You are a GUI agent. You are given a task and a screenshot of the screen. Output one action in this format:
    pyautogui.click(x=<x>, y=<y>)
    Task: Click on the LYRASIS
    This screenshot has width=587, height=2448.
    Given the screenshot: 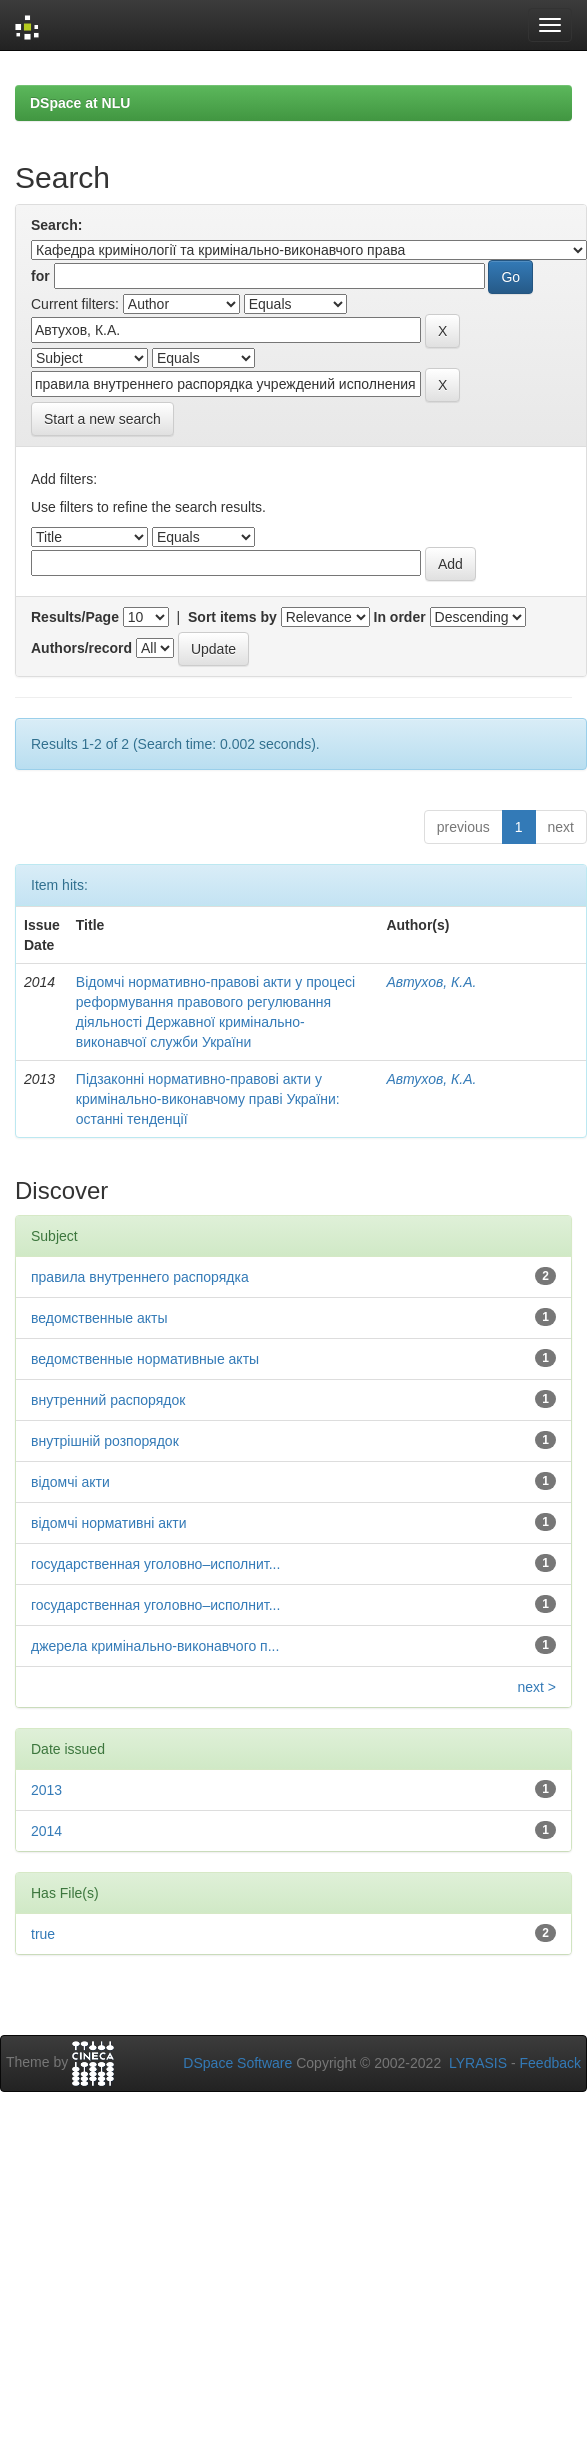 What is the action you would take?
    pyautogui.click(x=478, y=2063)
    